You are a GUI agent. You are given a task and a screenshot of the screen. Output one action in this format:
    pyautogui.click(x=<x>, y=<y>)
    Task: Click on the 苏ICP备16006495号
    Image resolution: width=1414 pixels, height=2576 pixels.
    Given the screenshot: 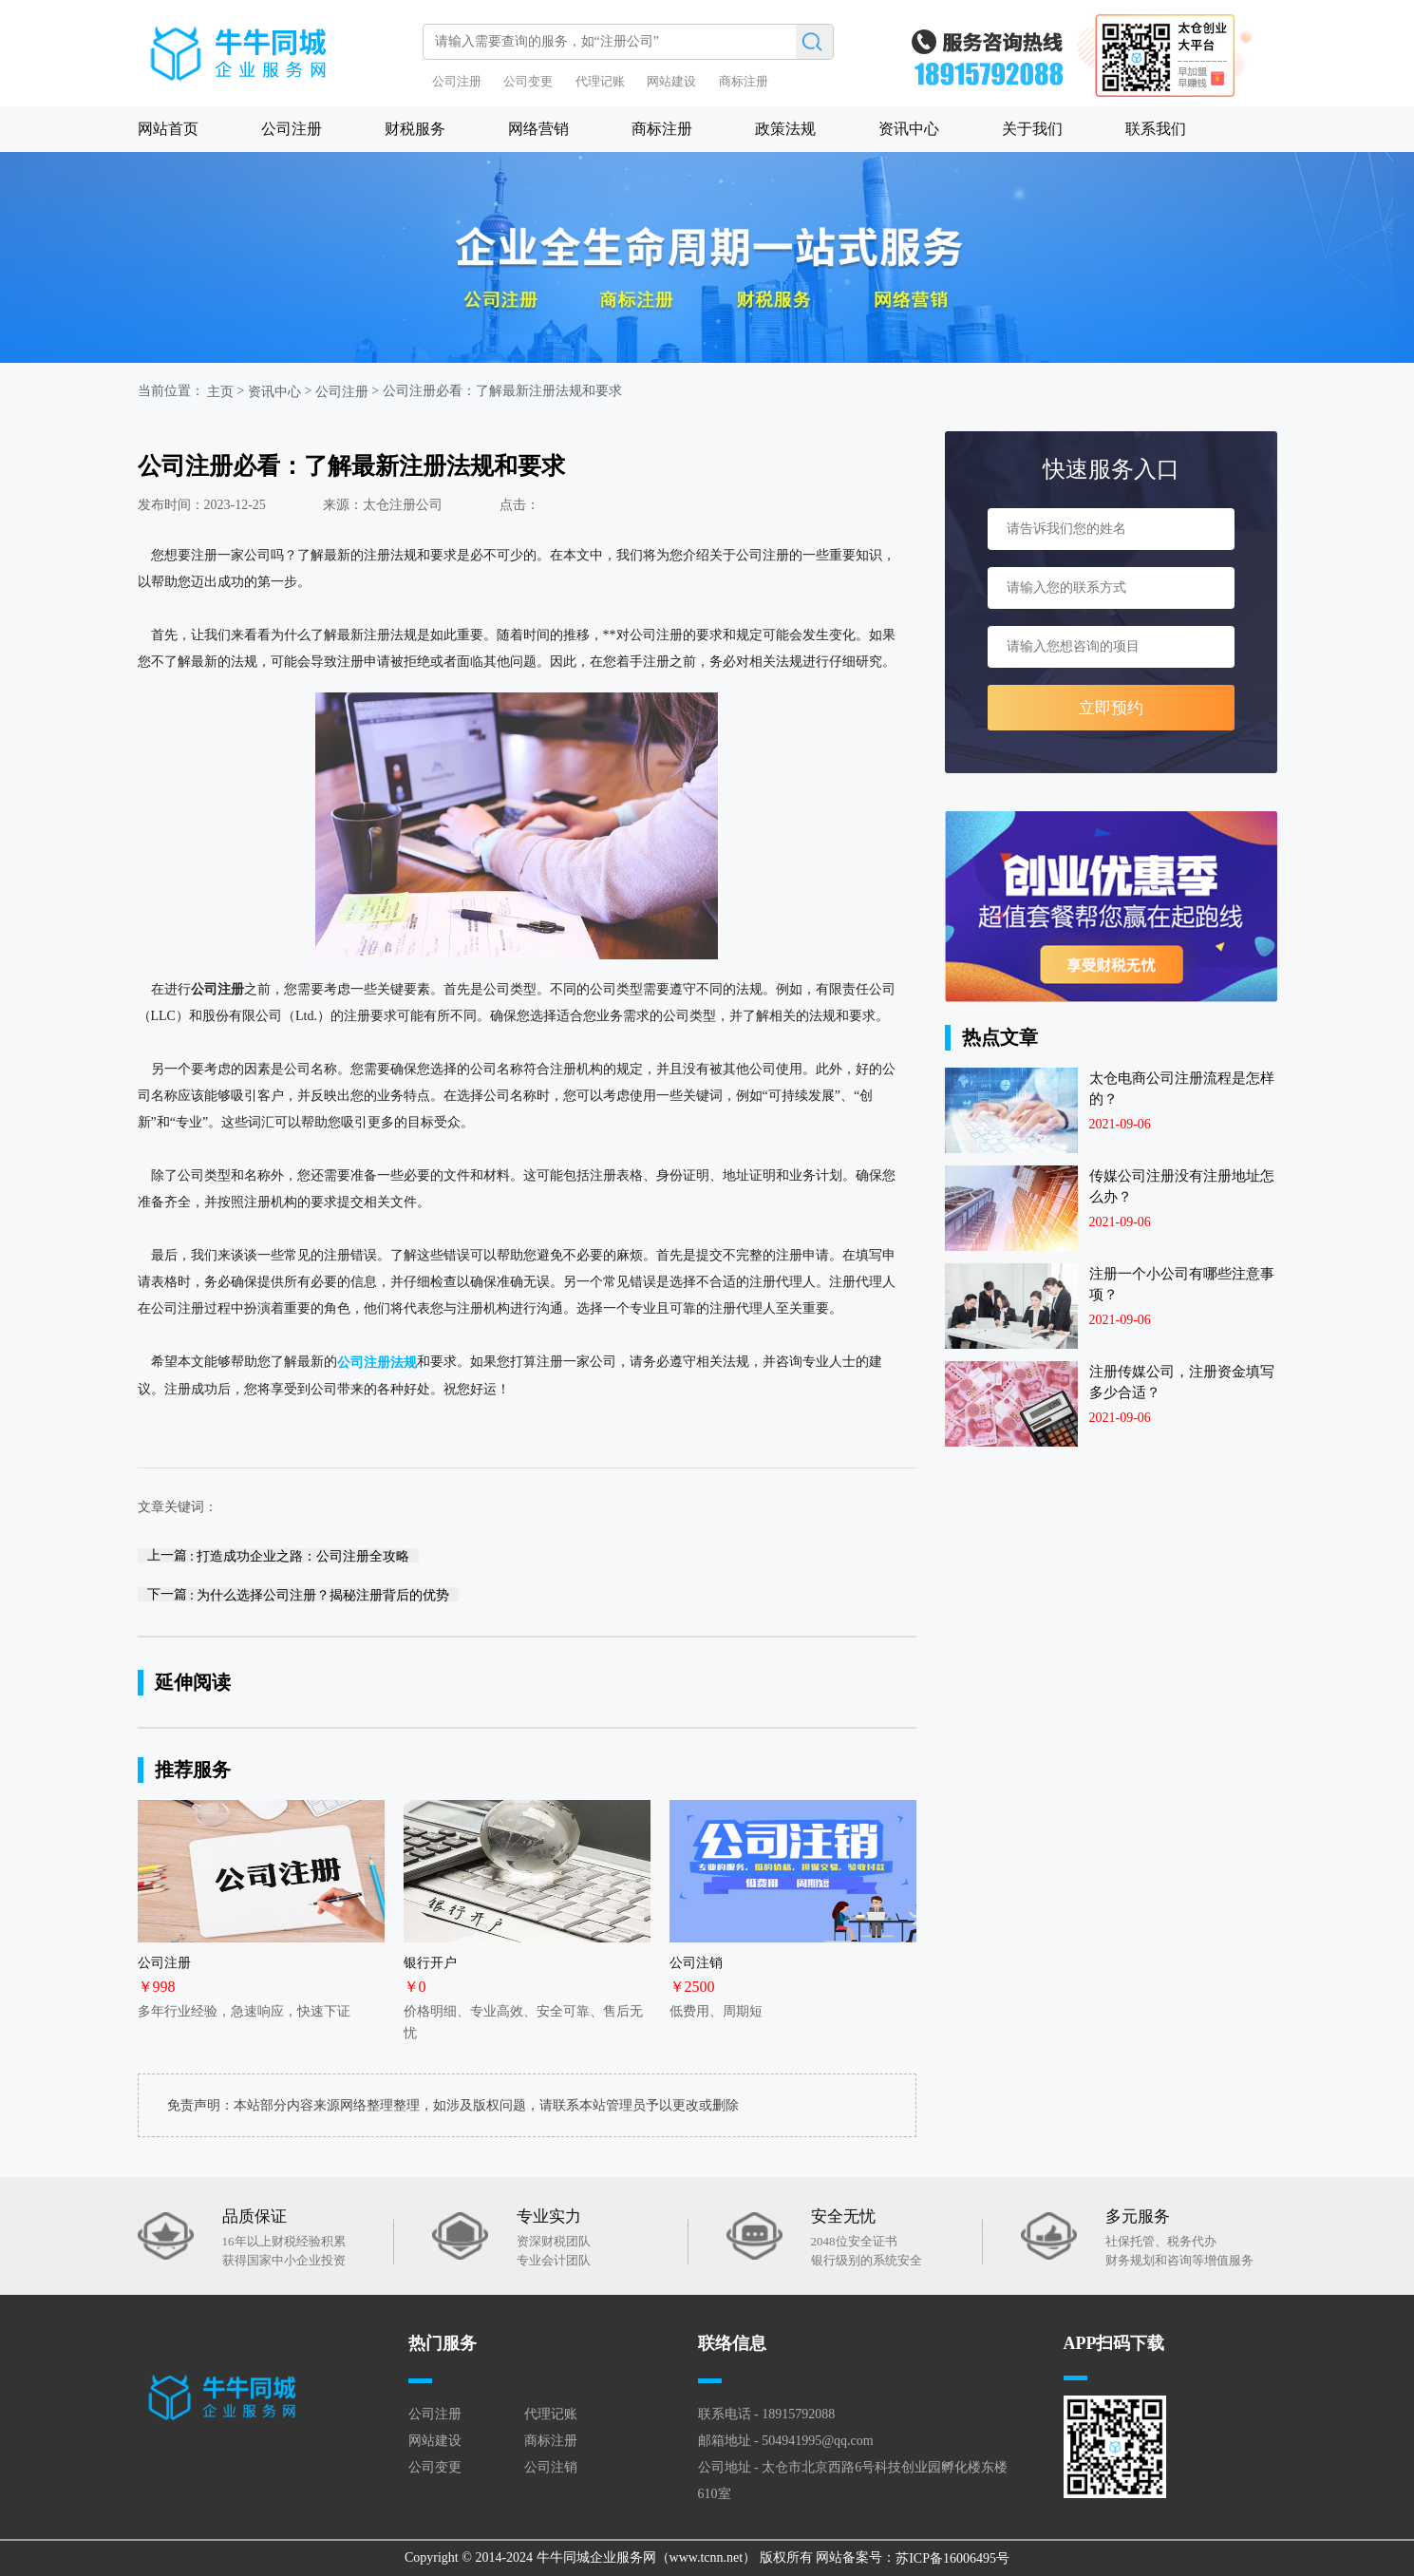 What is the action you would take?
    pyautogui.click(x=952, y=2558)
    